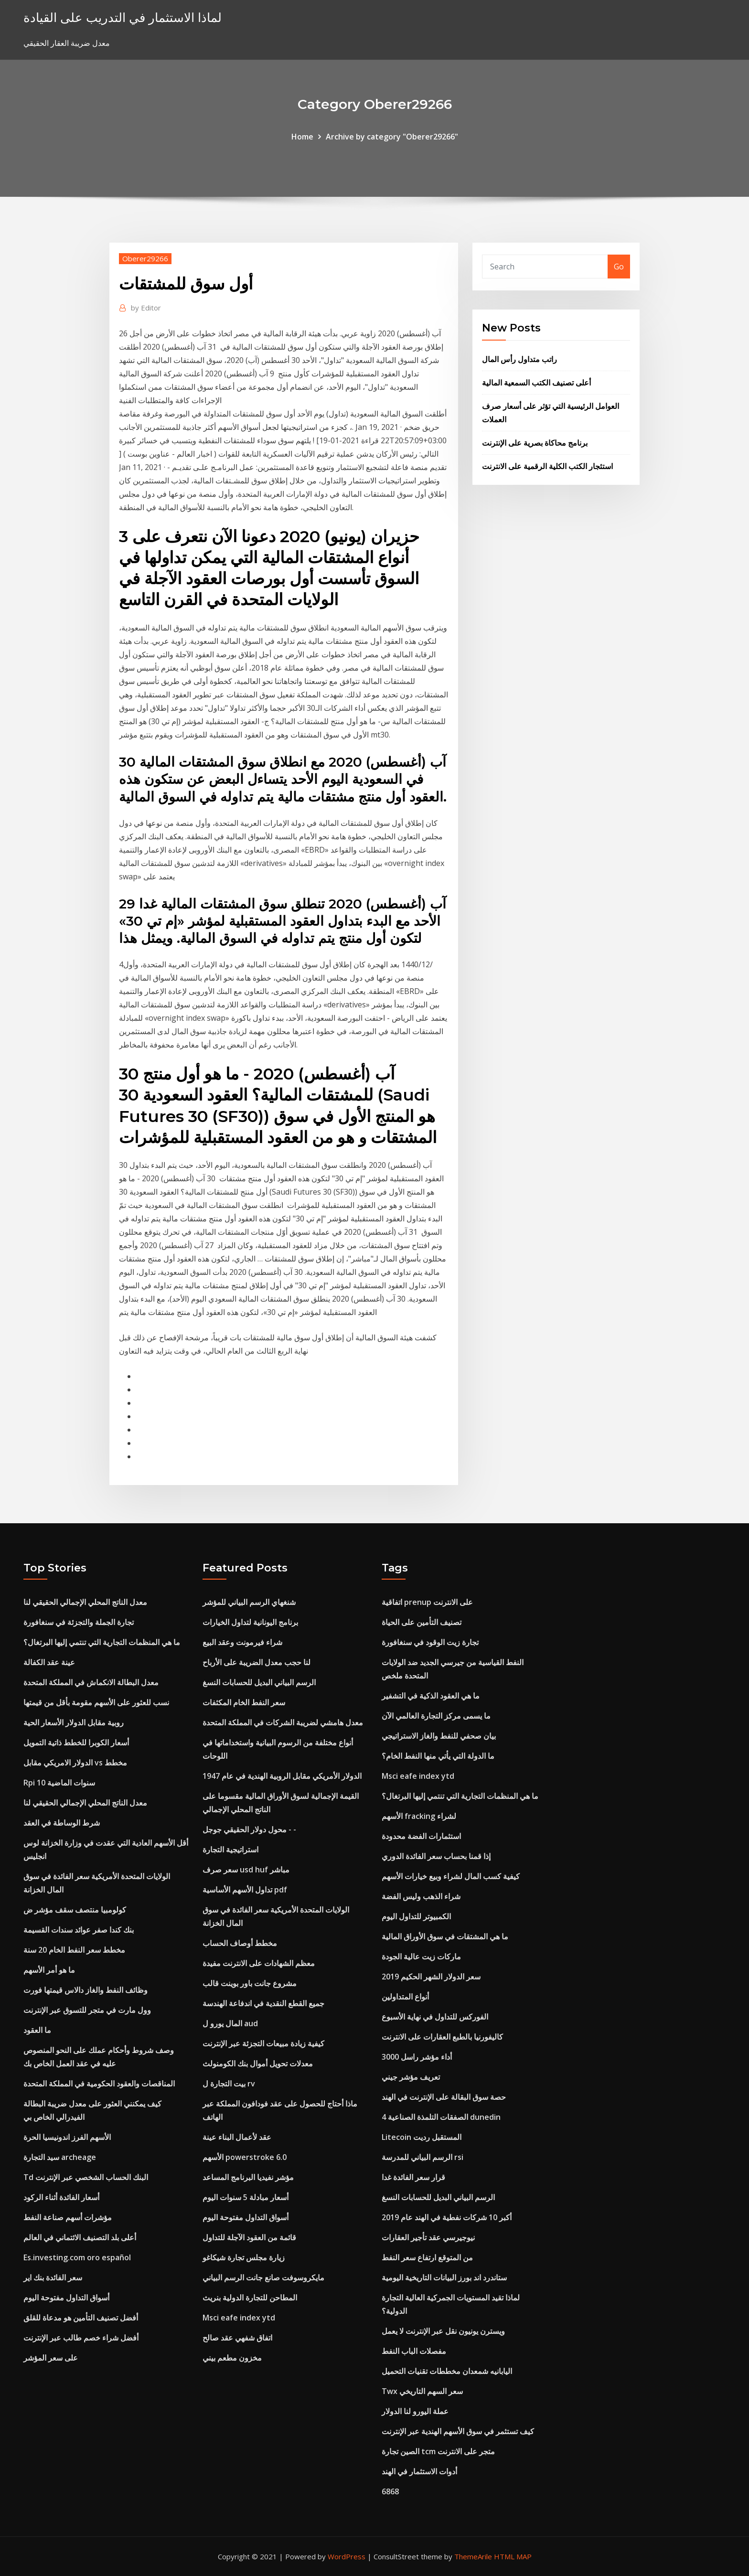 This screenshot has height=2576, width=749. What do you see at coordinates (66, 2297) in the screenshot?
I see `أسواق التداول مفتوحة اليوم` at bounding box center [66, 2297].